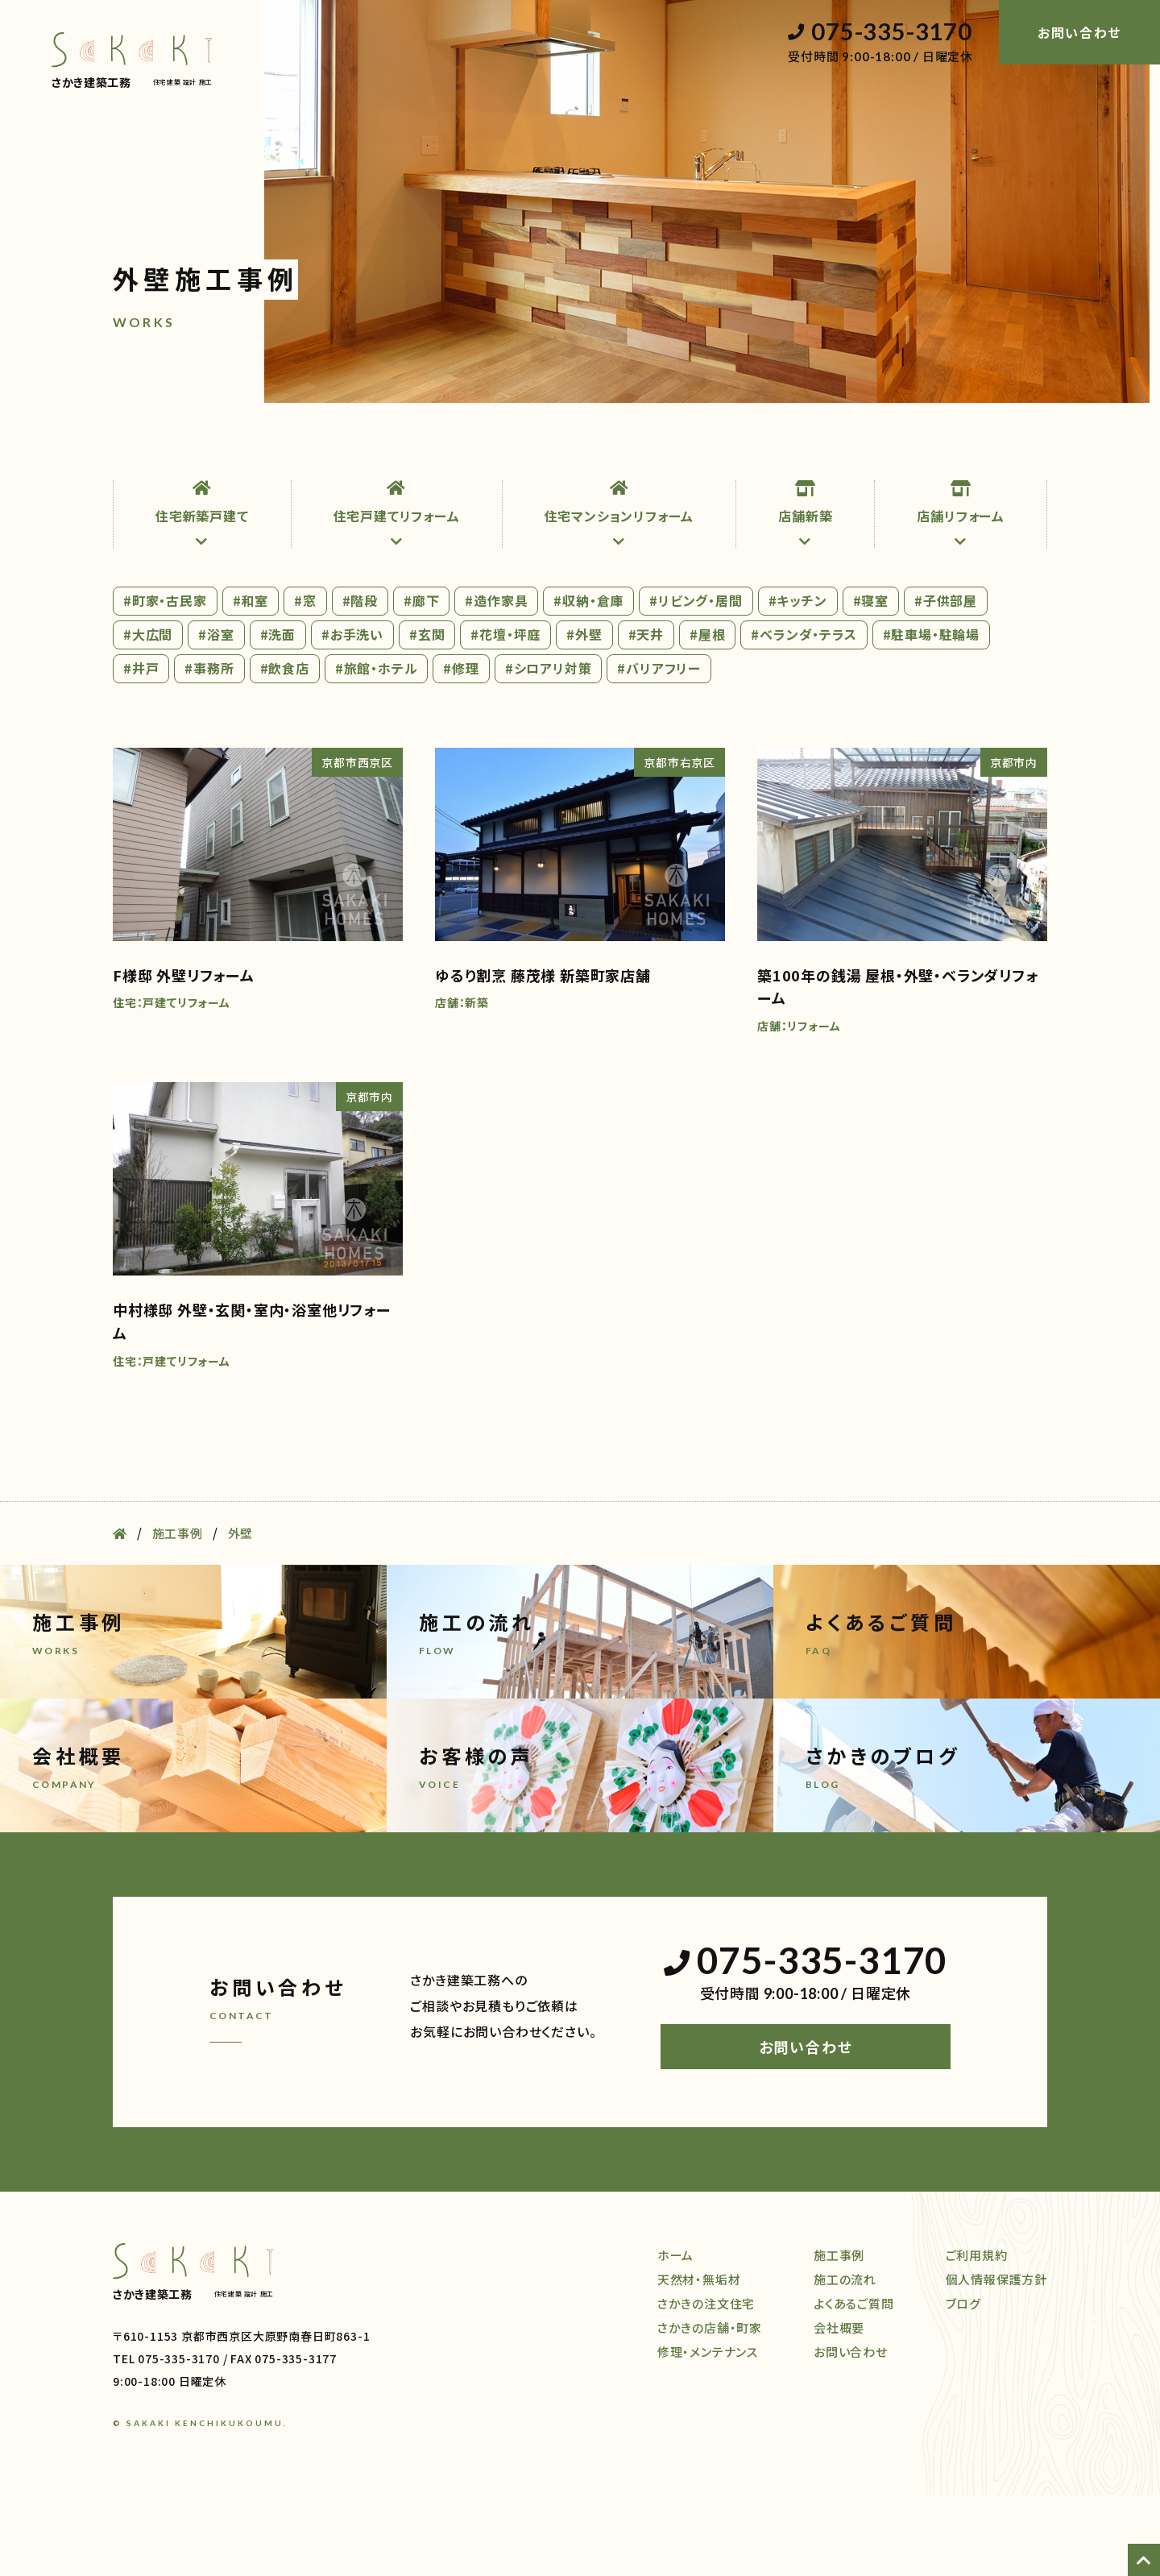 This screenshot has width=1160, height=2576. What do you see at coordinates (132, 446) in the screenshot?
I see `ホーム` at bounding box center [132, 446].